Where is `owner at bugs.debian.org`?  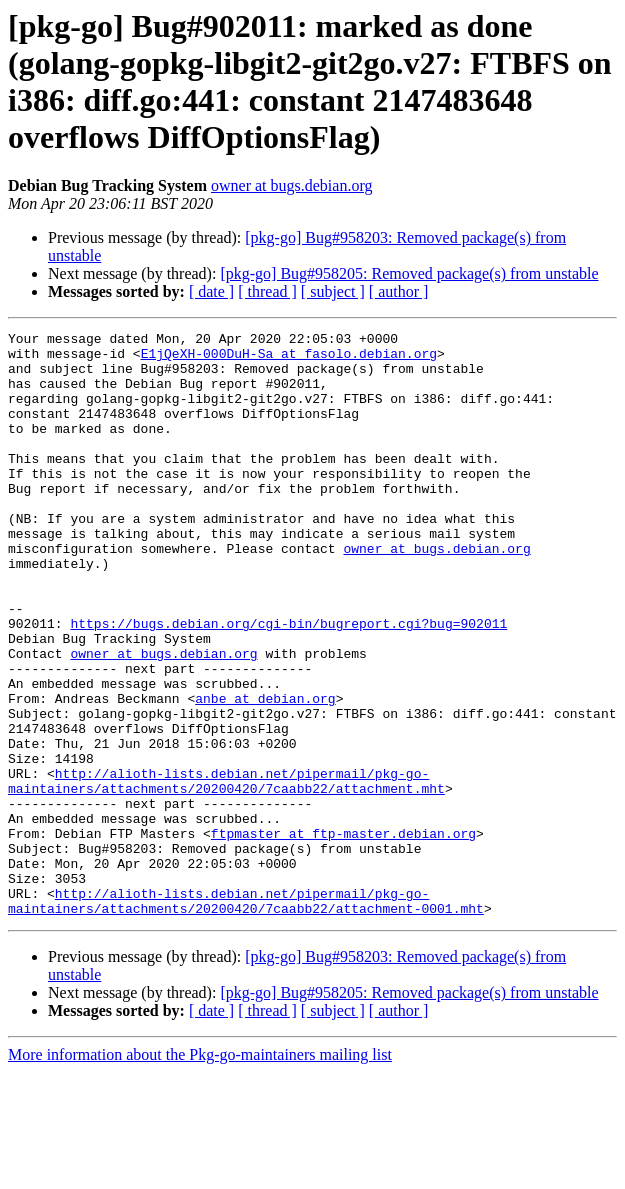
owner at bugs.debian.org is located at coordinates (291, 185).